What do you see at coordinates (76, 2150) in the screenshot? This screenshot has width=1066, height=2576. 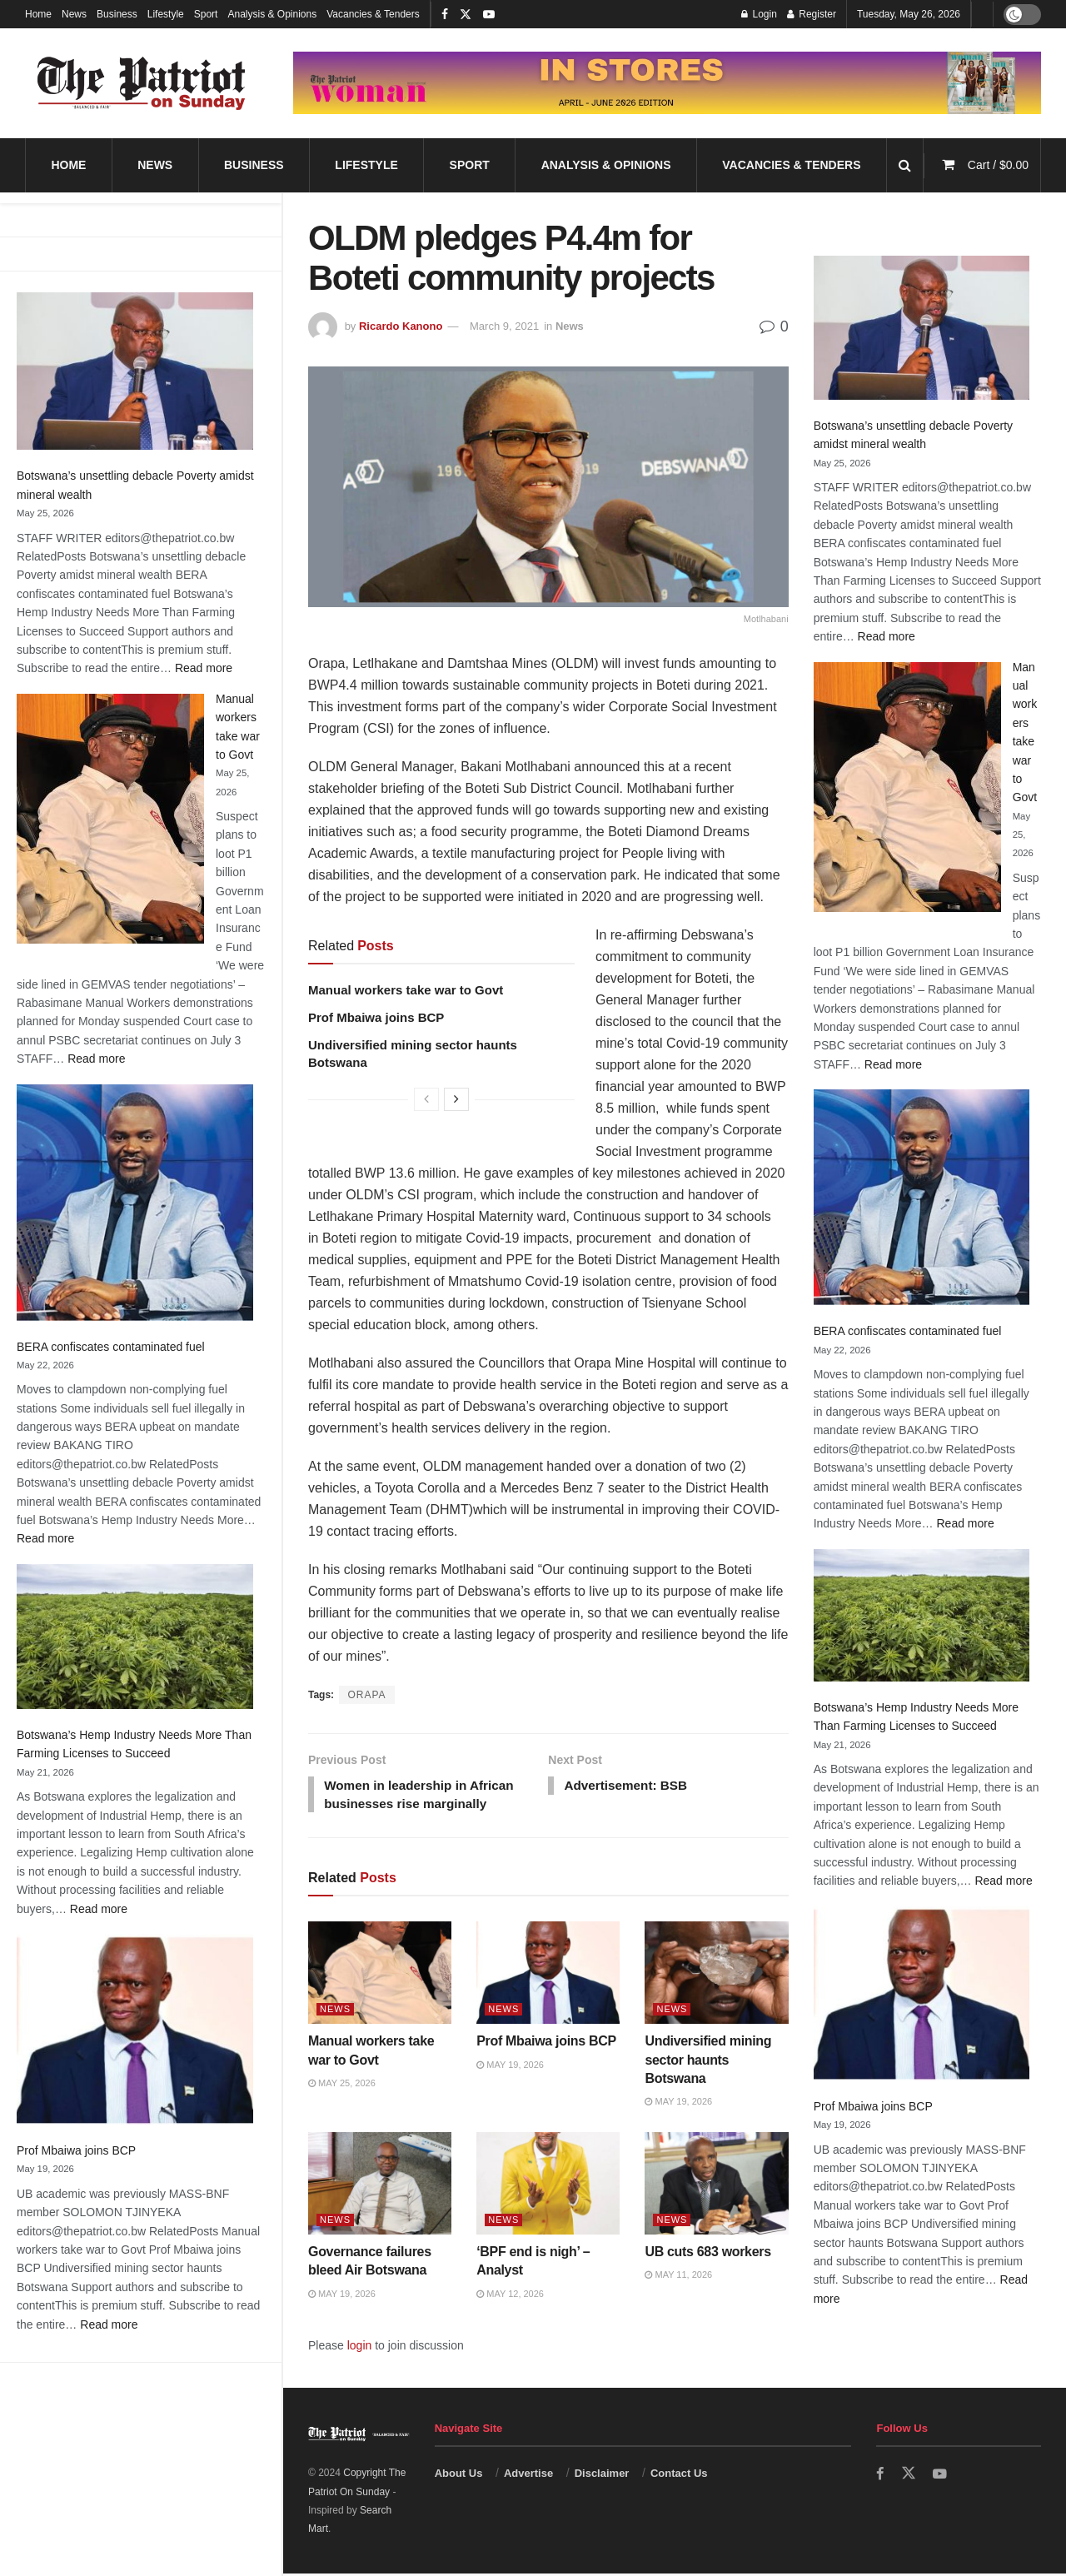 I see `Prof Mbaiwa joins BCP` at bounding box center [76, 2150].